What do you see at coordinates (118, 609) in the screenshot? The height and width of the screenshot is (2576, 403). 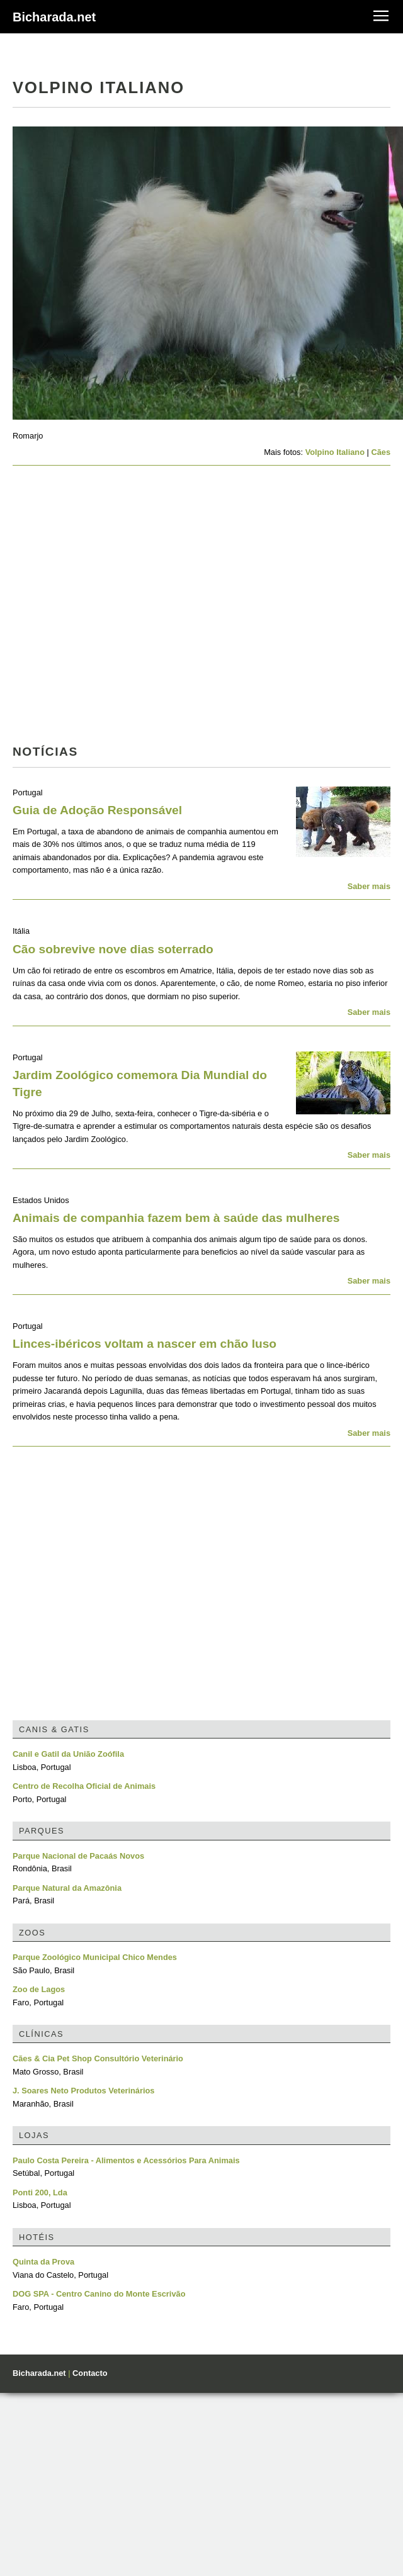 I see `[Advertisement]` at bounding box center [118, 609].